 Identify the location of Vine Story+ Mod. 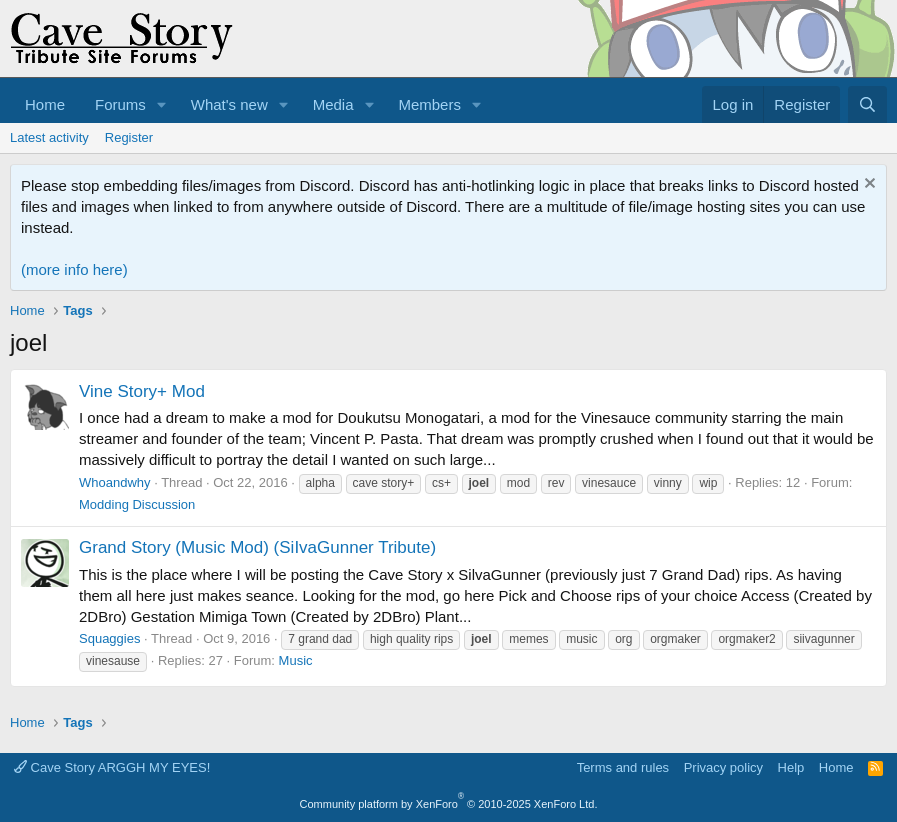
(142, 391).